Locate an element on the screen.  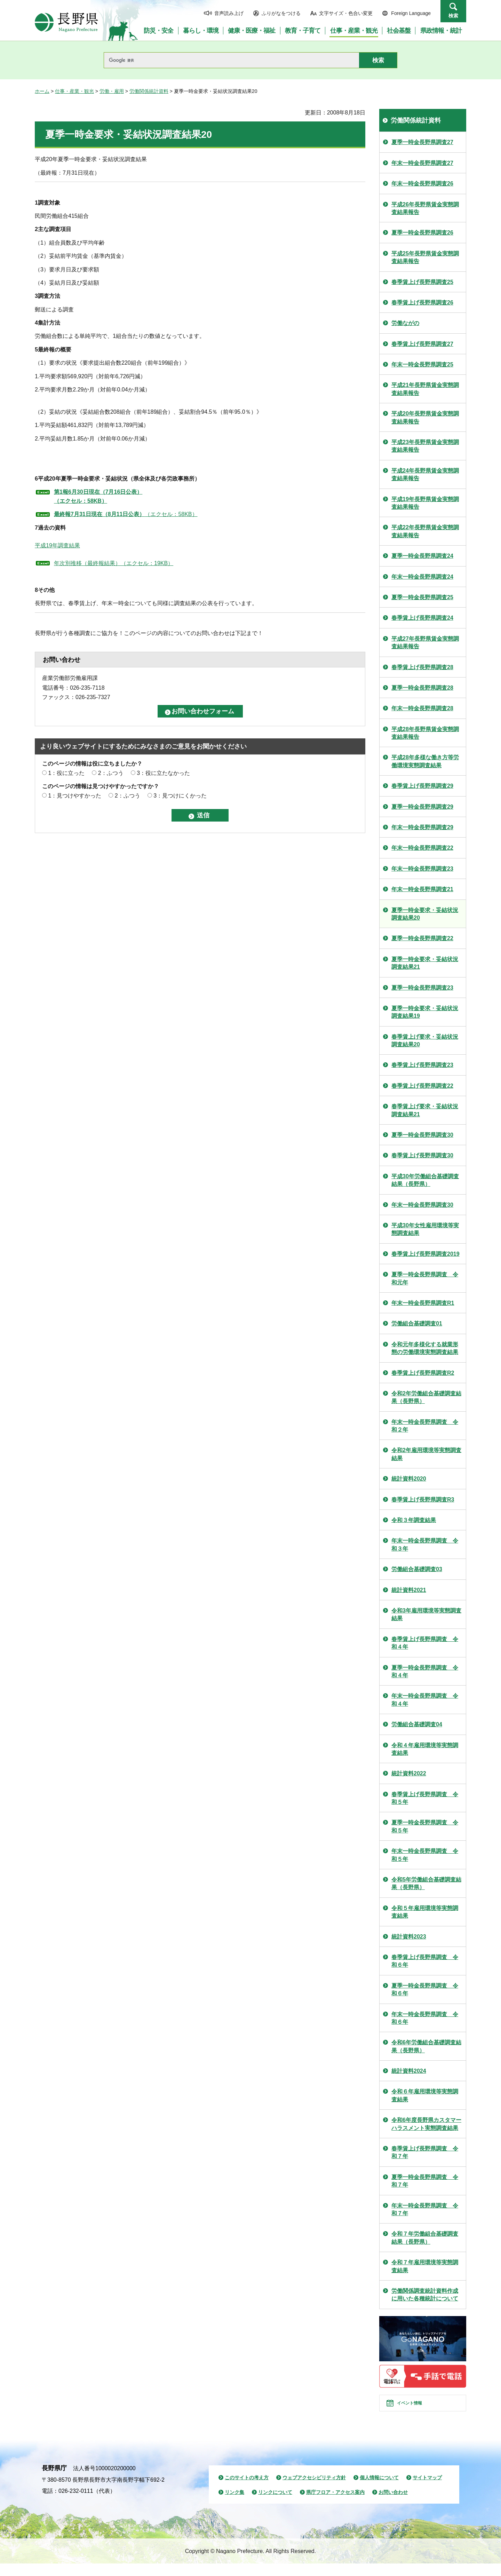
平成26年長野県賃金実態調査結果報告 is located at coordinates (425, 208).